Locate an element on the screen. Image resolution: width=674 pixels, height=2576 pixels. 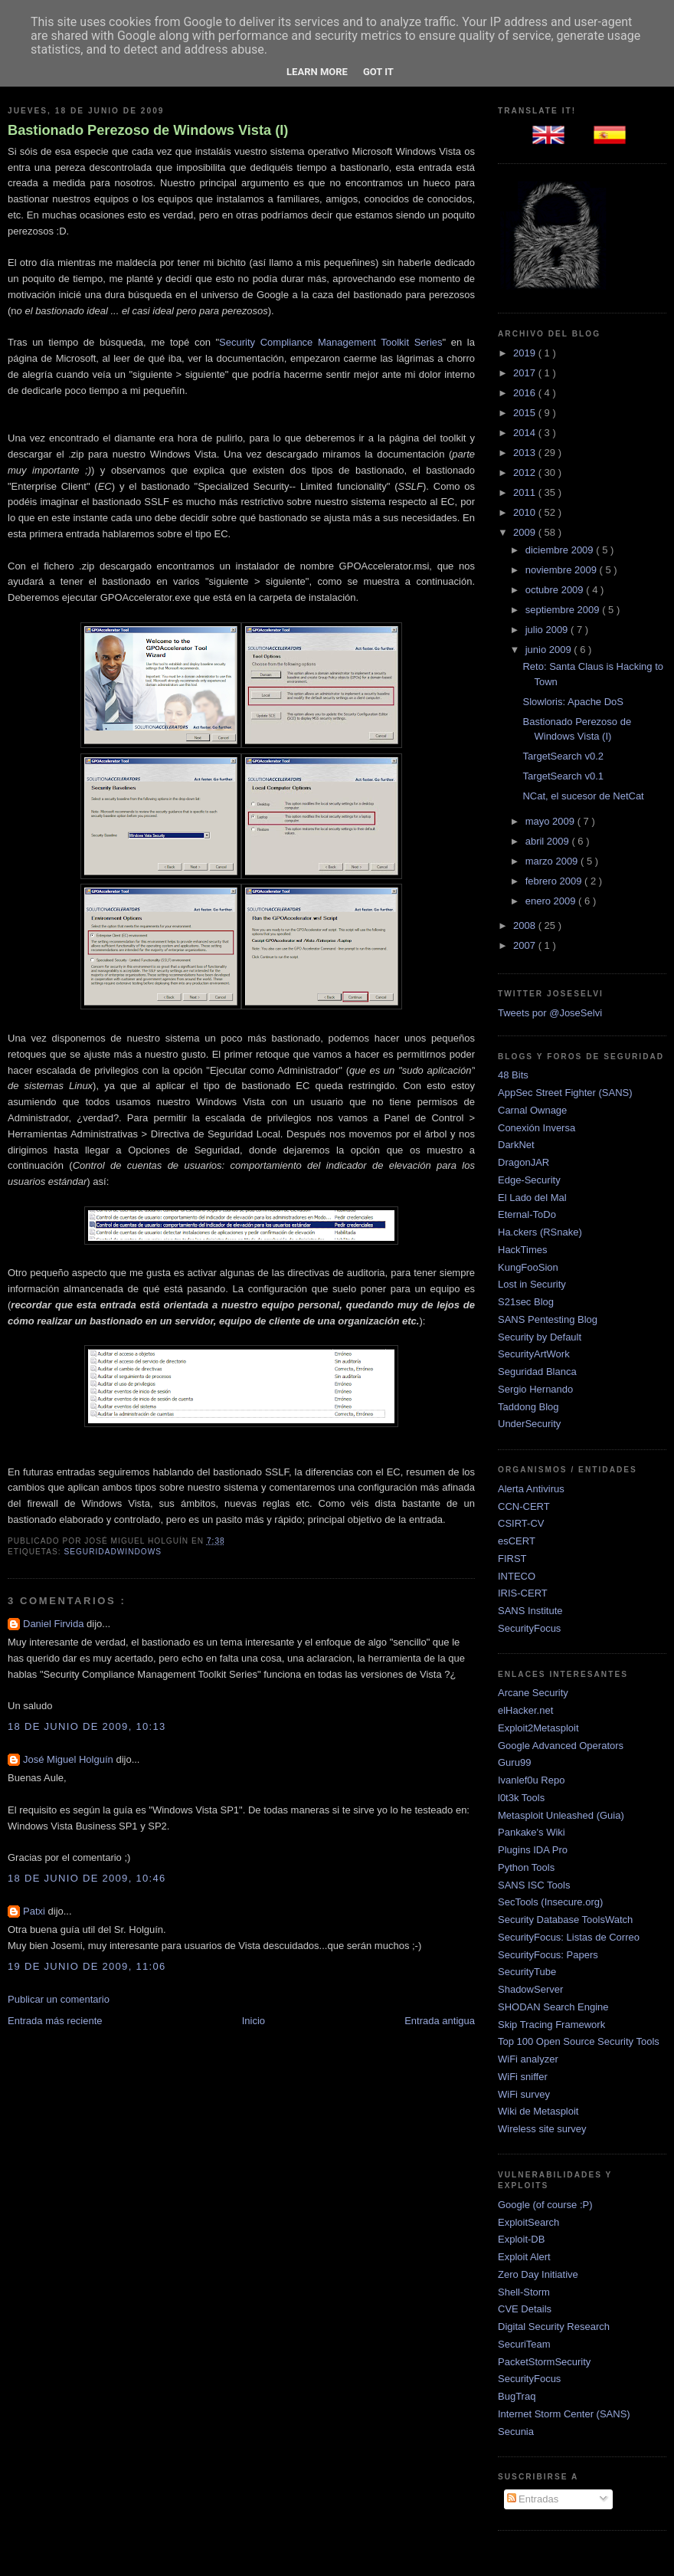
INTECO is located at coordinates (516, 1576).